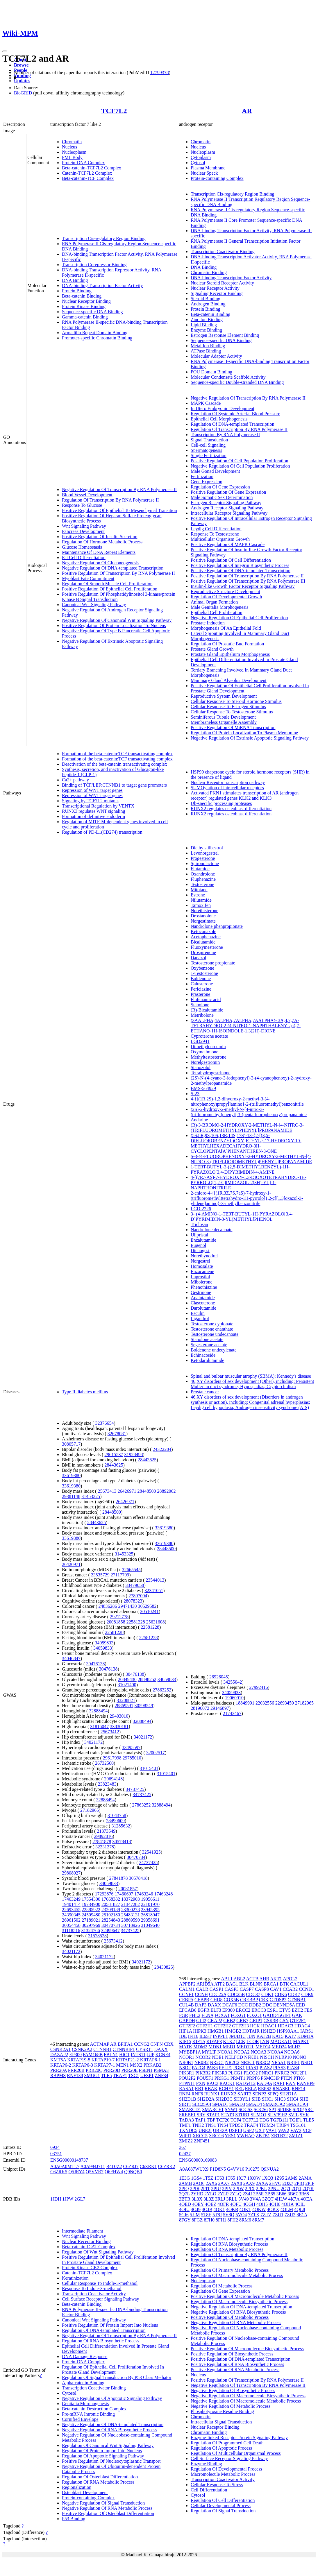 The image size is (318, 2576). I want to click on TNS4, so click(222, 2125).